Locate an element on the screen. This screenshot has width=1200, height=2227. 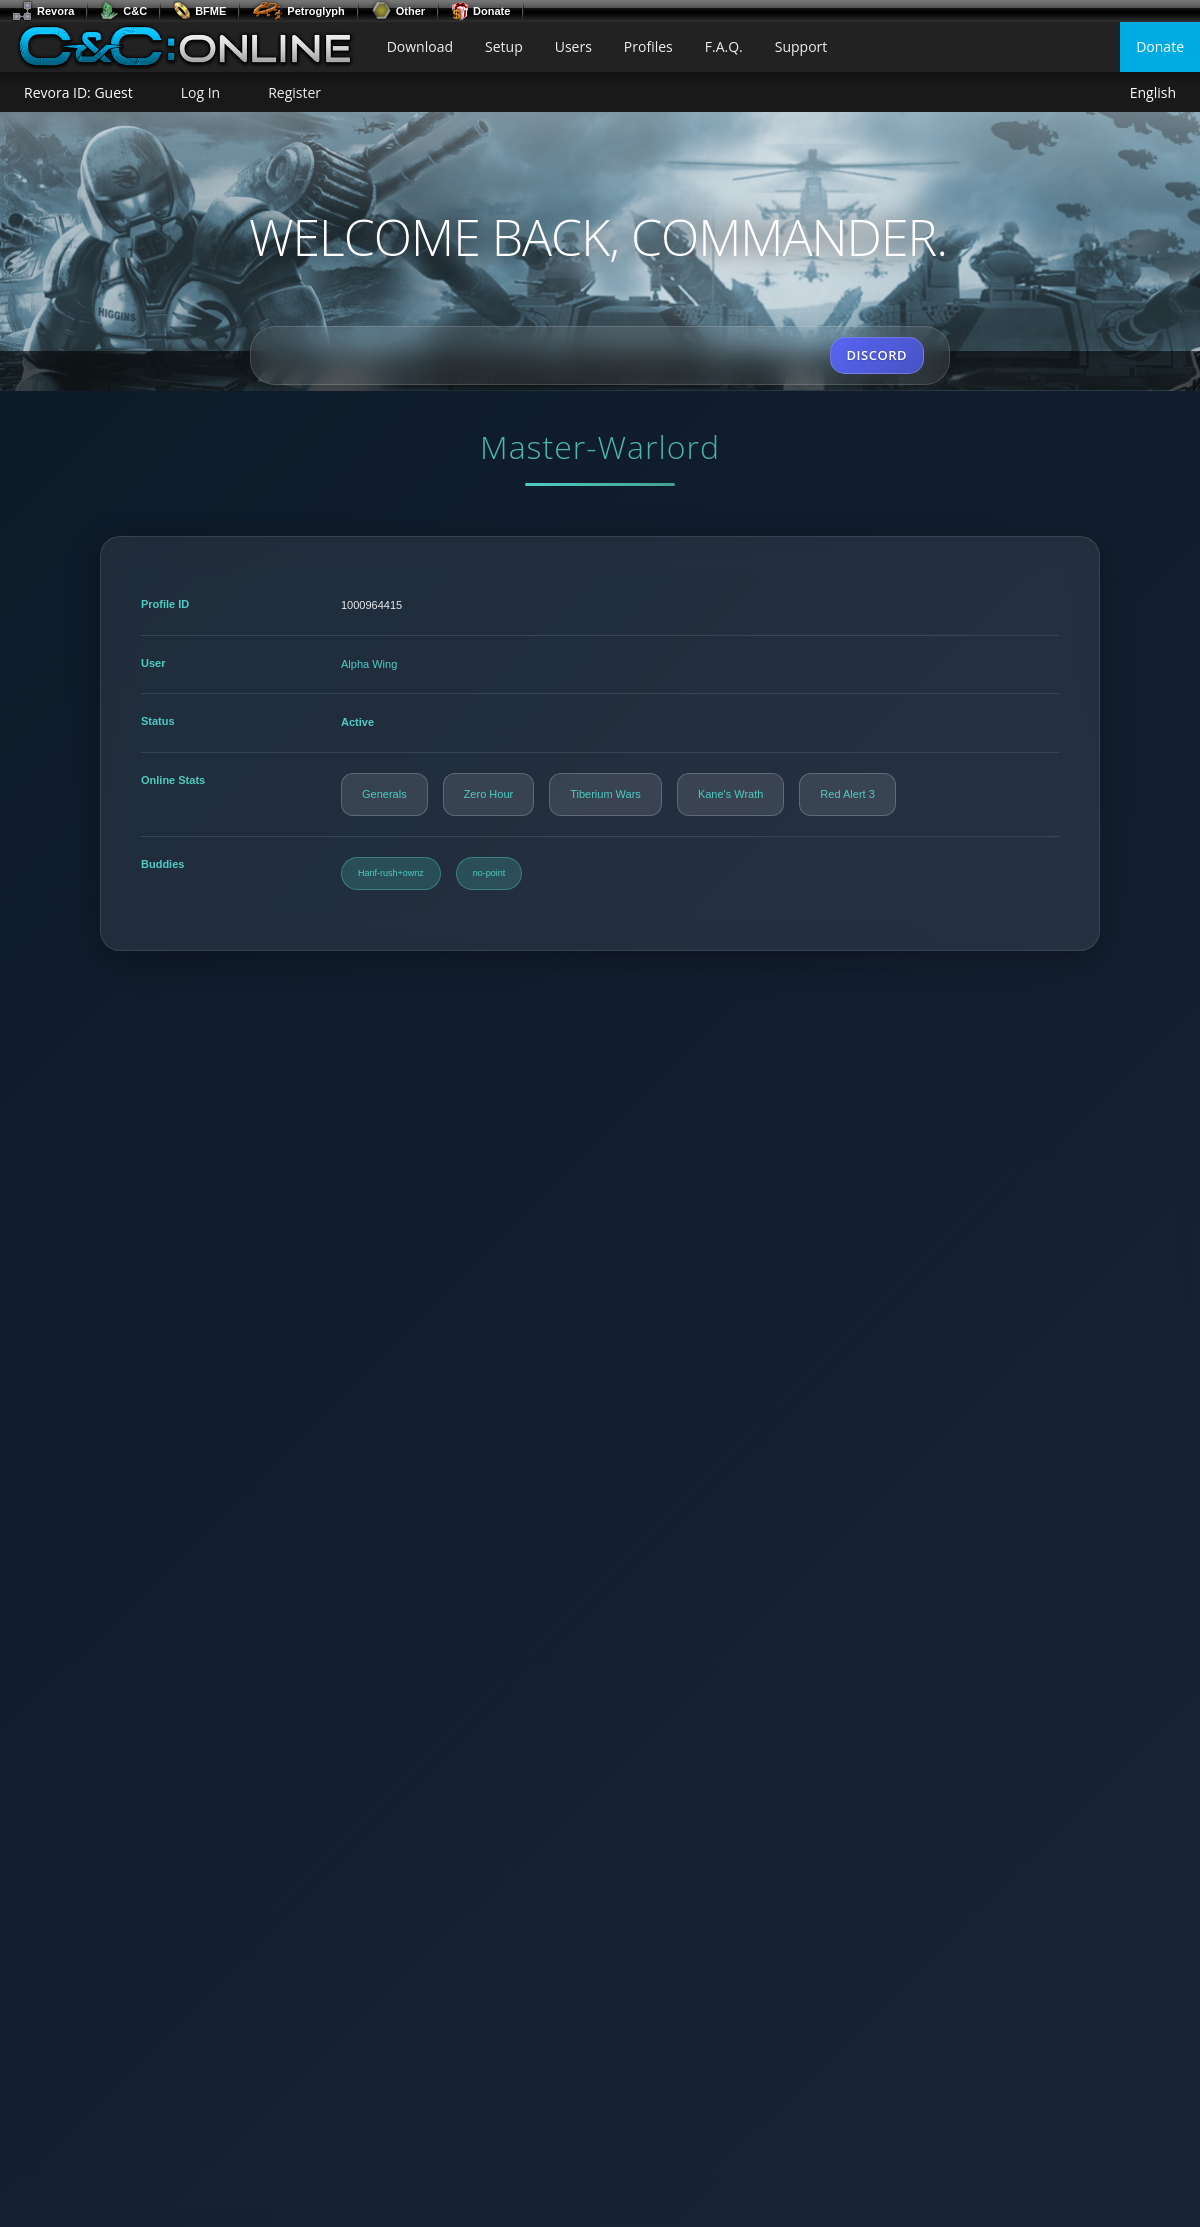
Setup is located at coordinates (504, 46).